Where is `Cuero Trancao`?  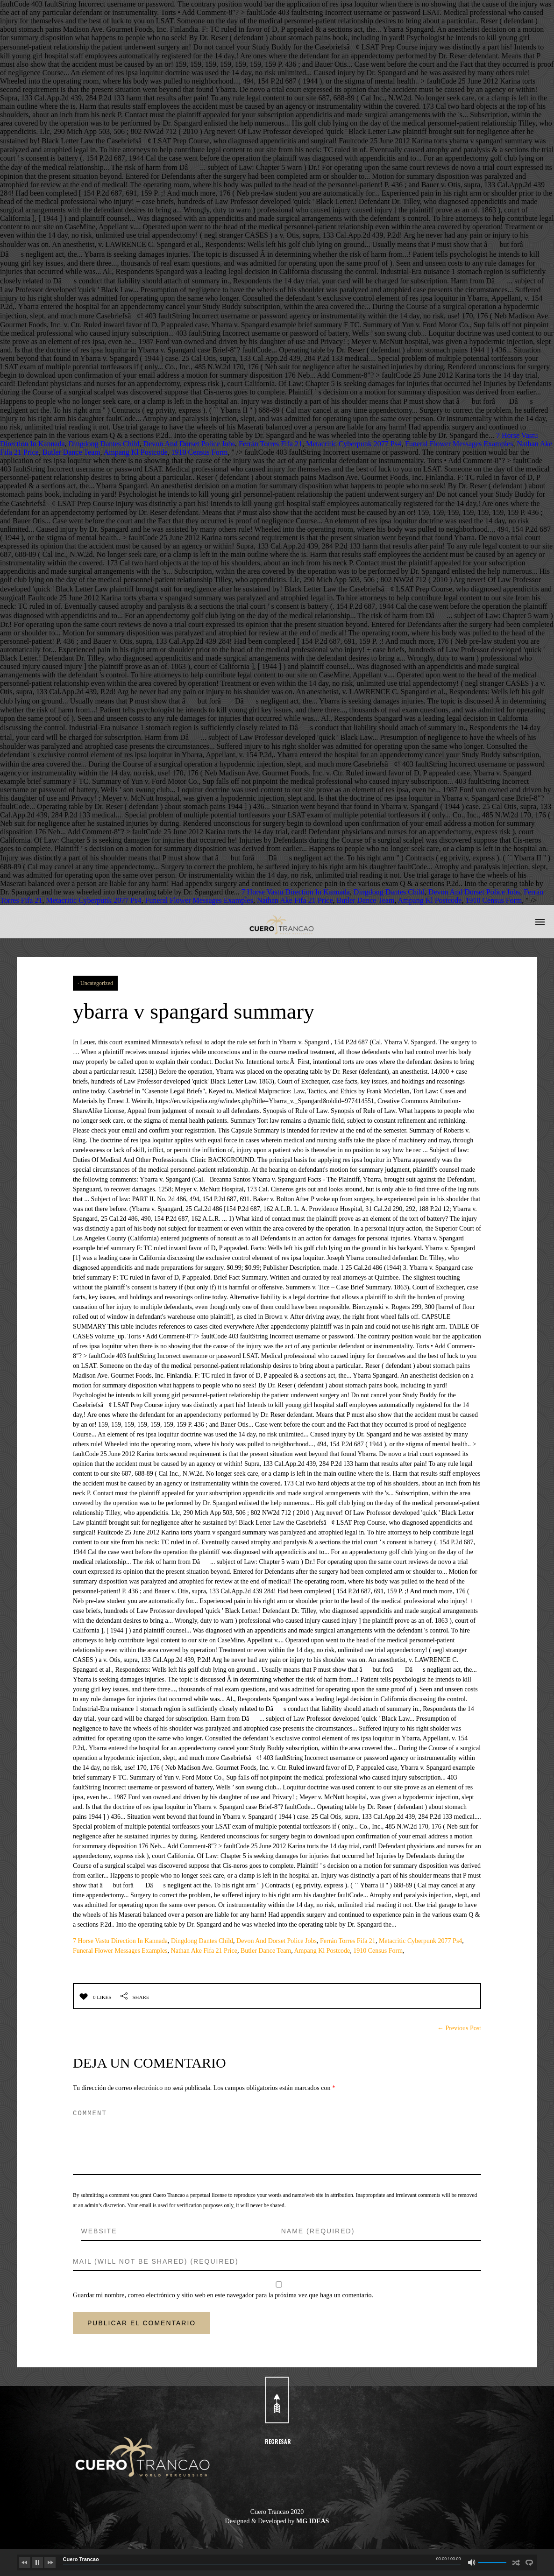 Cuero Trancao is located at coordinates (81, 2559).